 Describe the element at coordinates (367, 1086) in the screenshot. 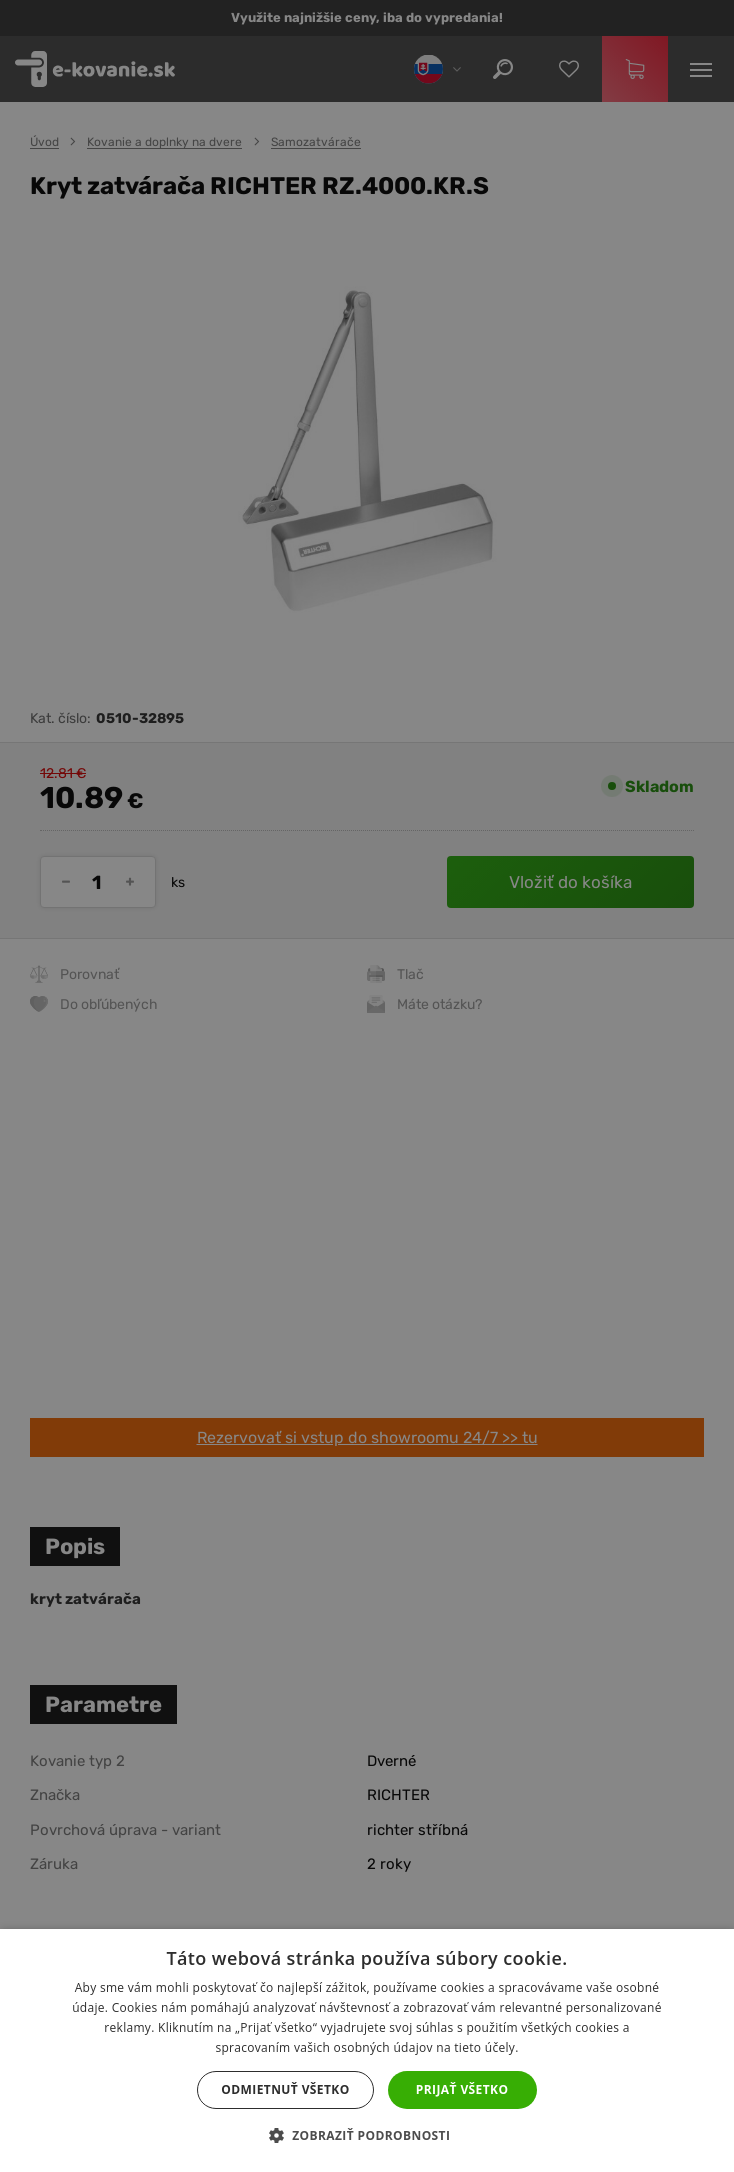

I see `[dialog]` at that location.